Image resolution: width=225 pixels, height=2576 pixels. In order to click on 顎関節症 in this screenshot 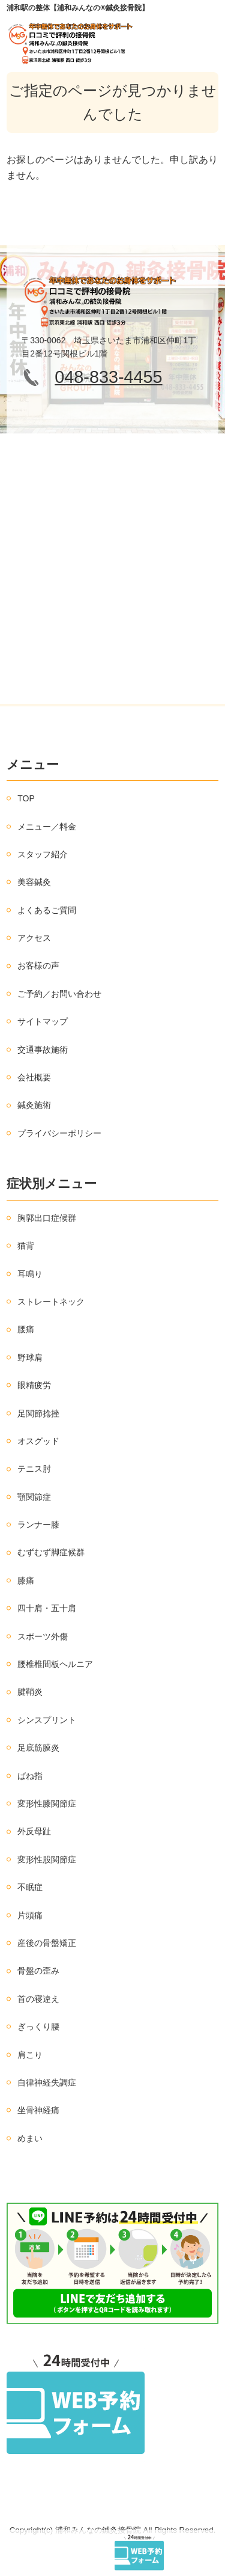, I will do `click(34, 1497)`.